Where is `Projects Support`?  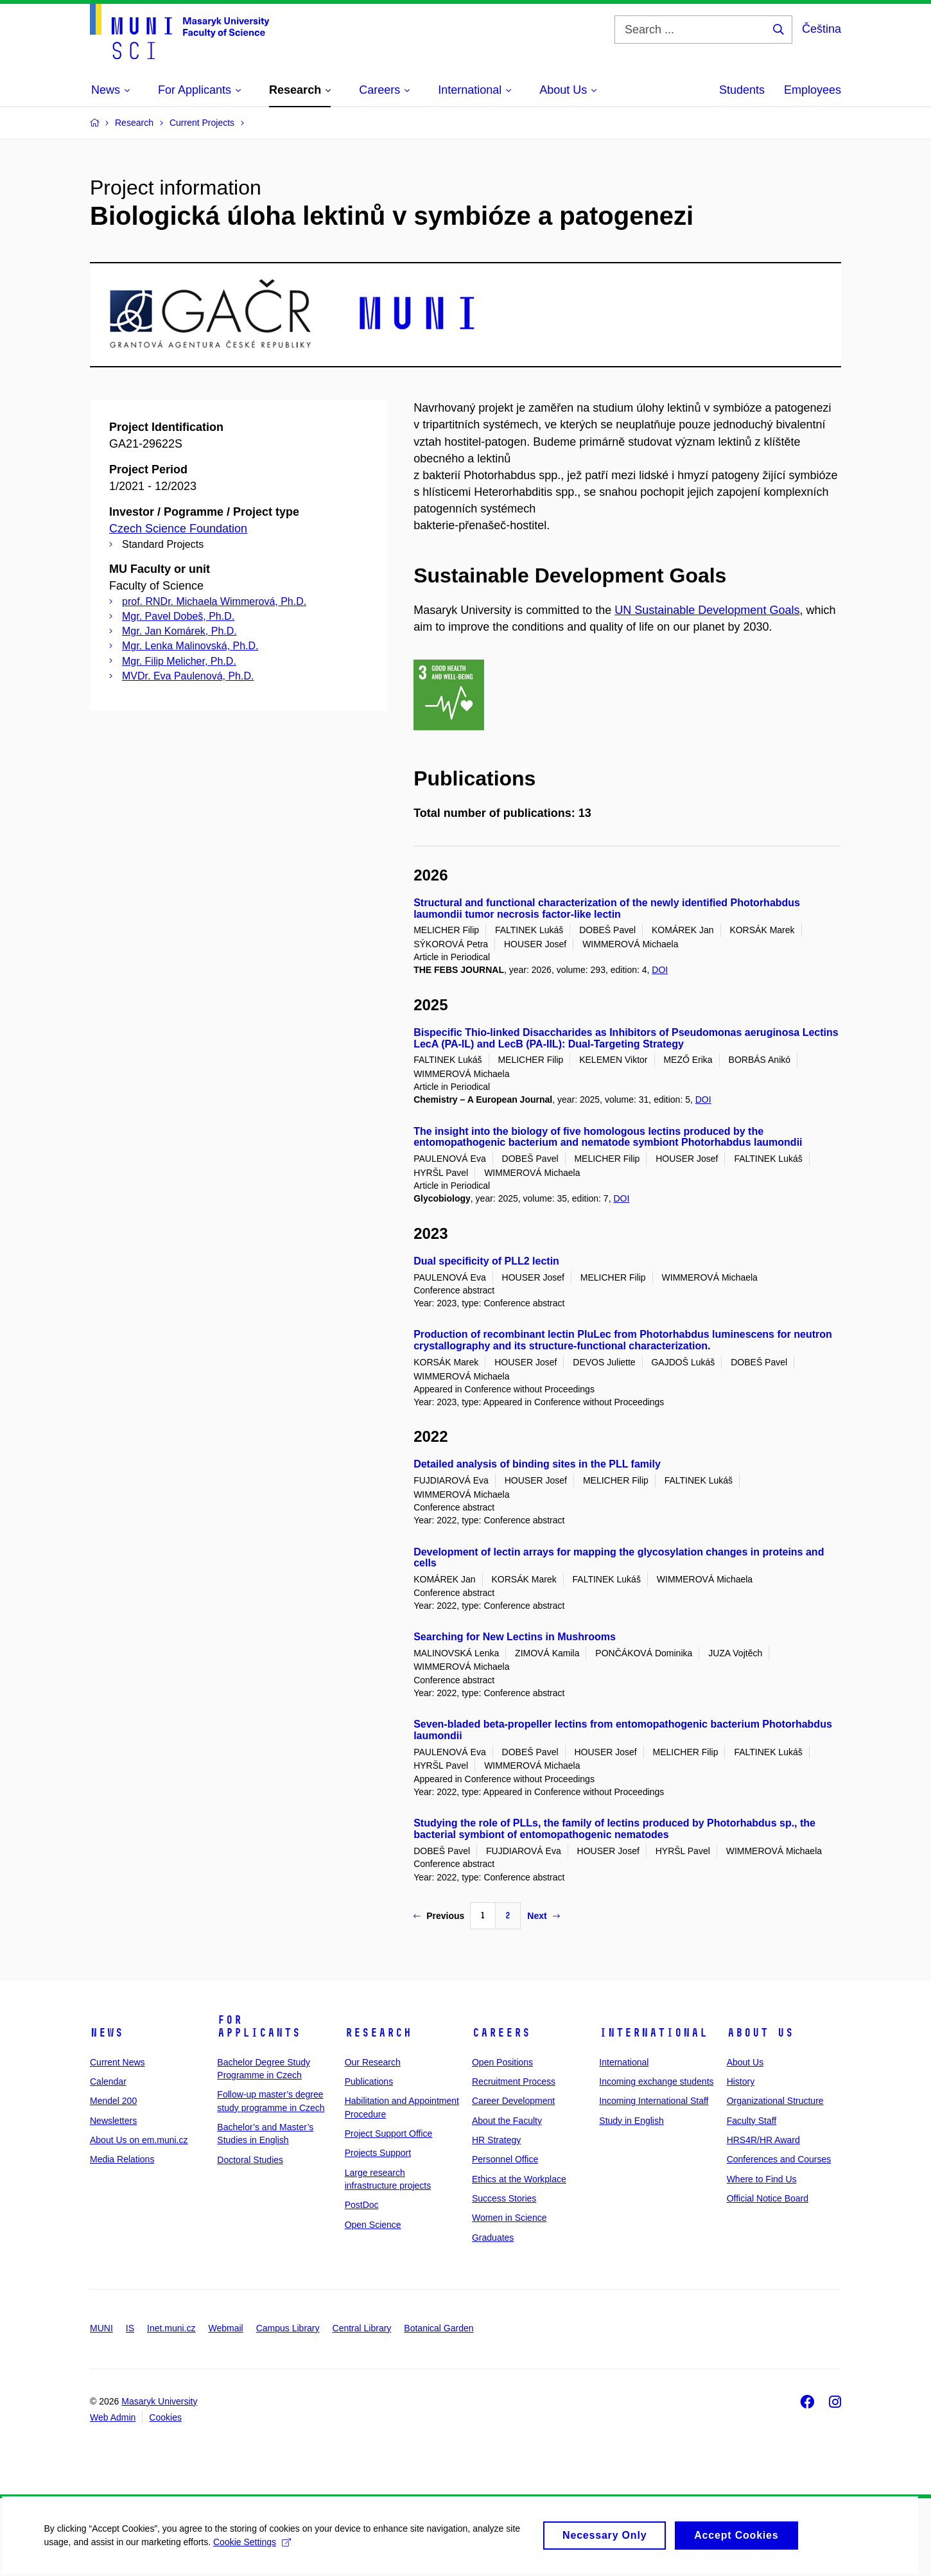 Projects Support is located at coordinates (378, 2153).